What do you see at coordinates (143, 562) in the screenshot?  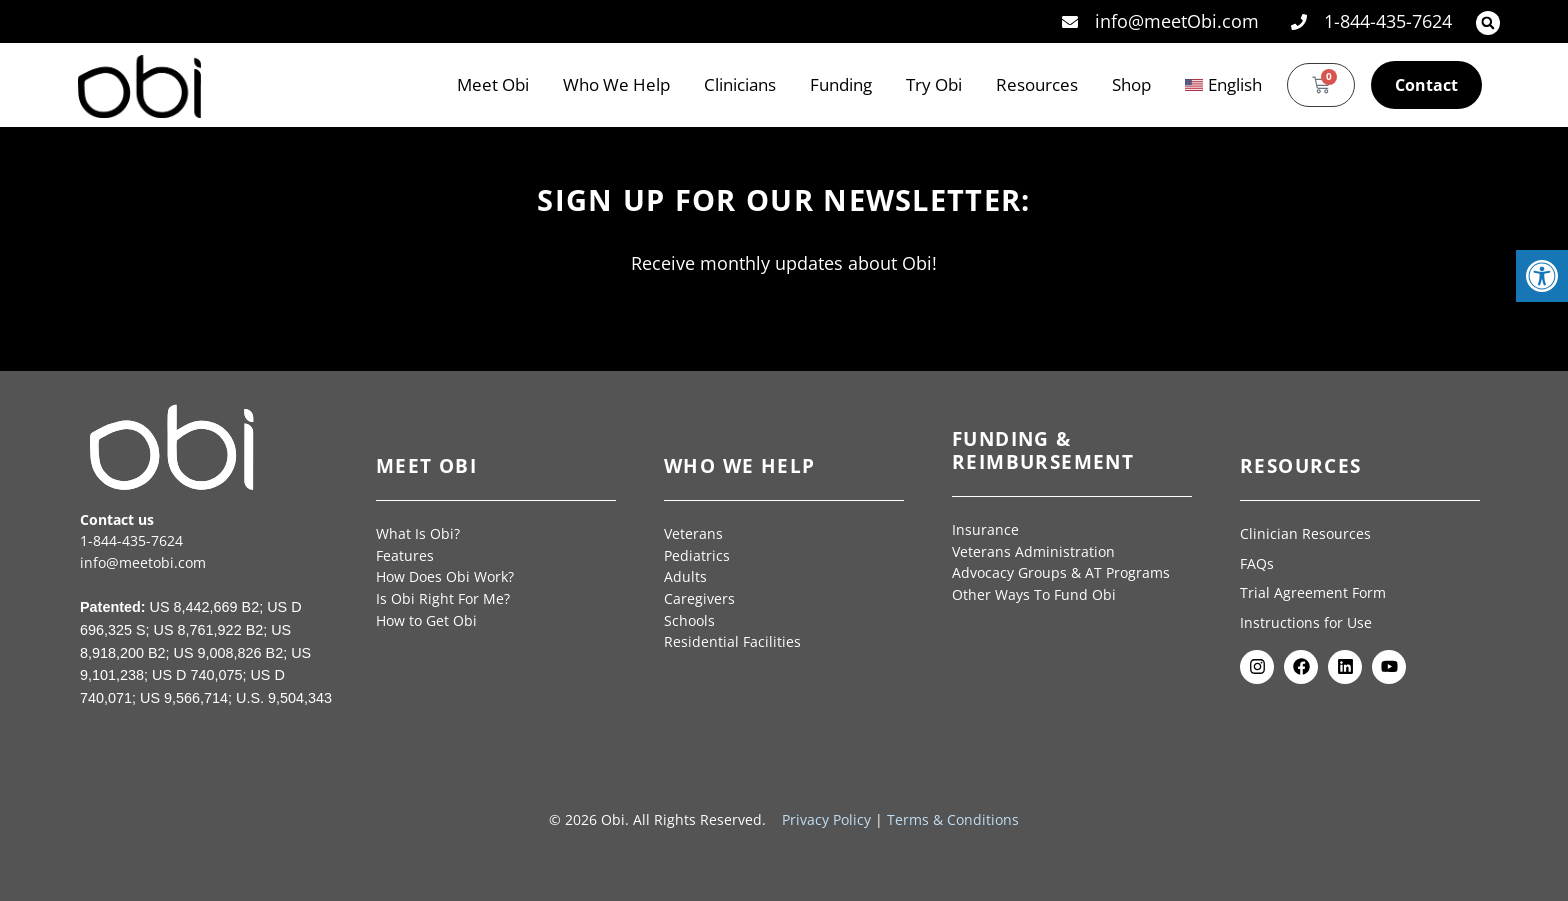 I see `info@meetobi.com` at bounding box center [143, 562].